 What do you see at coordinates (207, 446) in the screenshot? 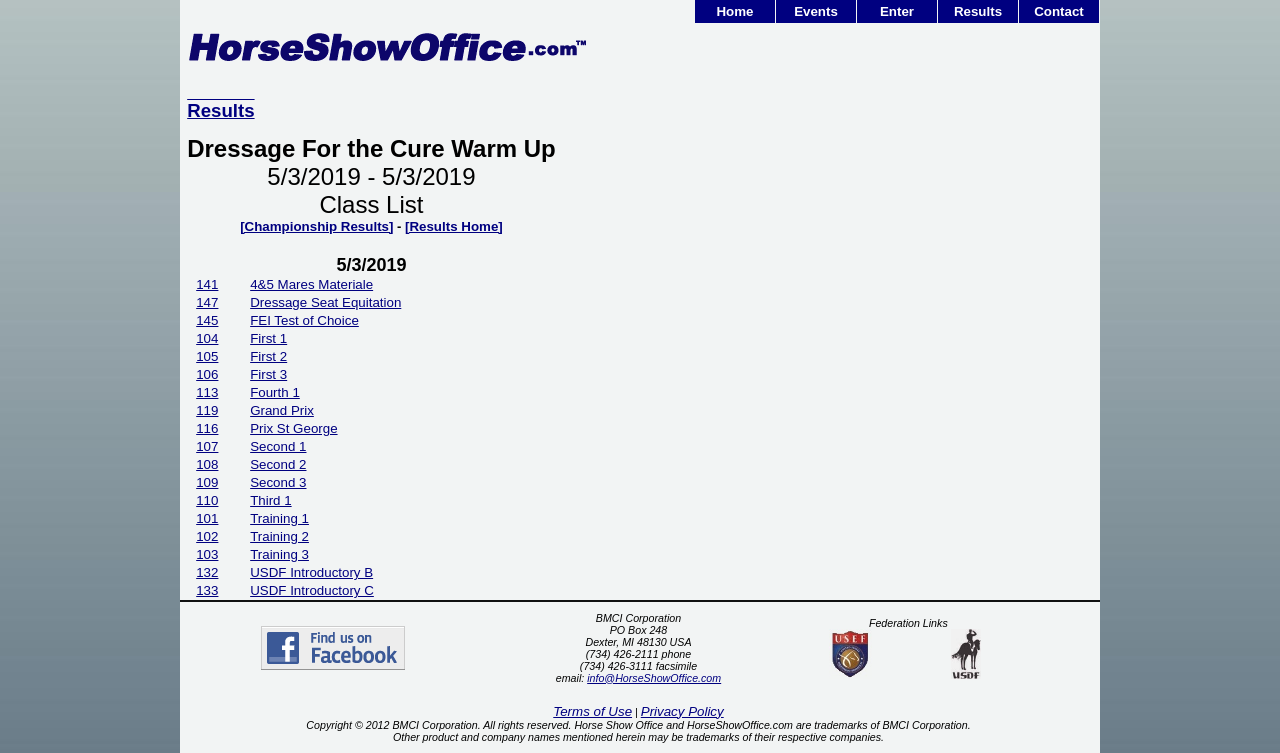
I see `107` at bounding box center [207, 446].